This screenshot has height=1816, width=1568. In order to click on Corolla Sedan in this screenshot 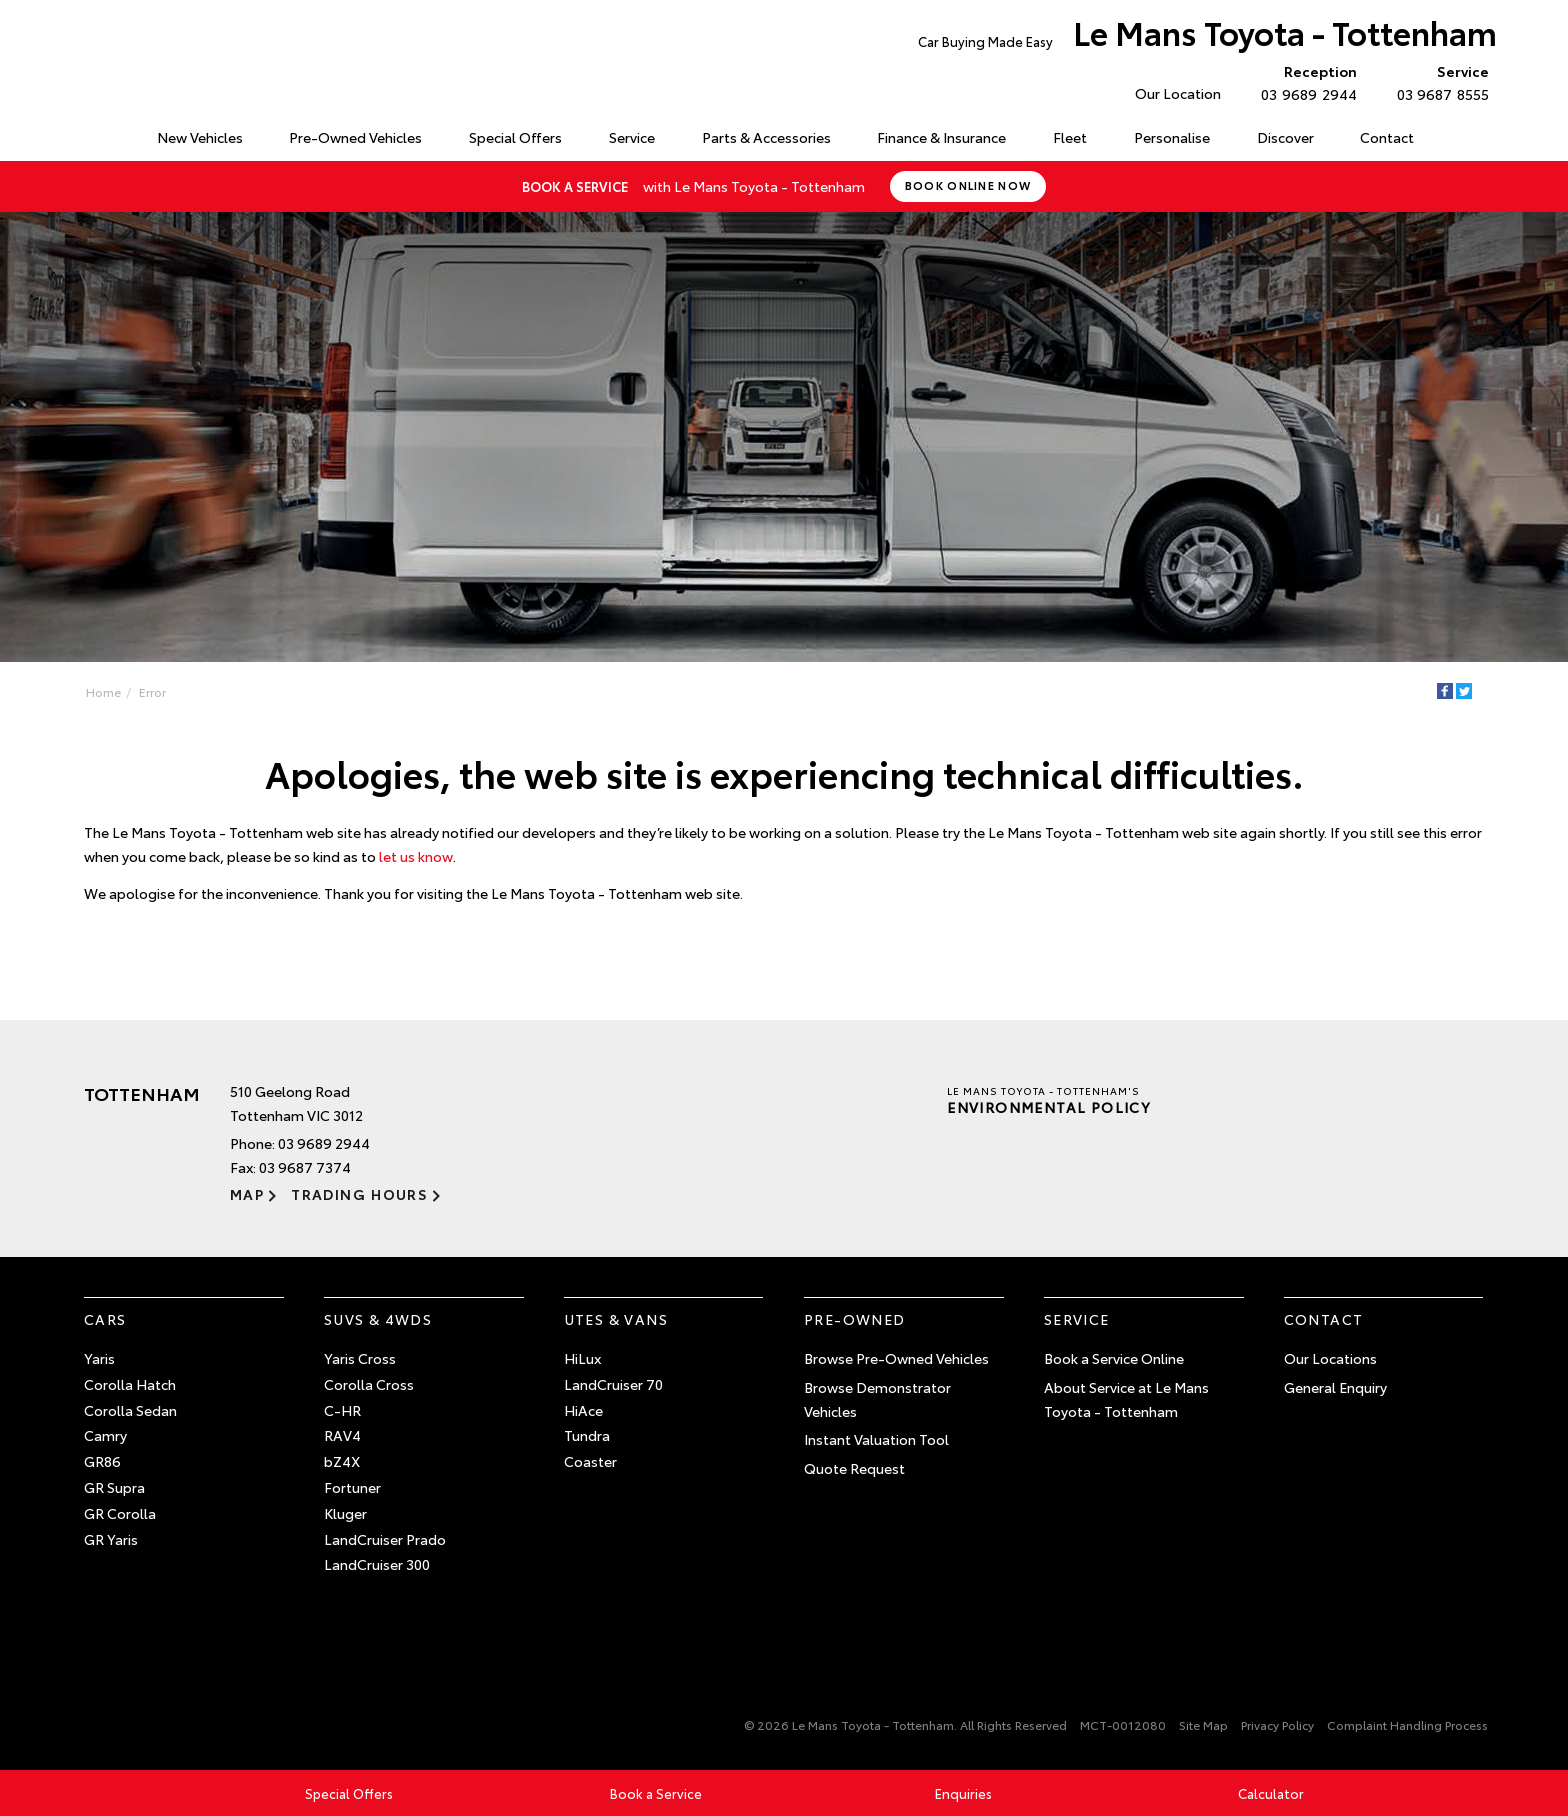, I will do `click(130, 1410)`.